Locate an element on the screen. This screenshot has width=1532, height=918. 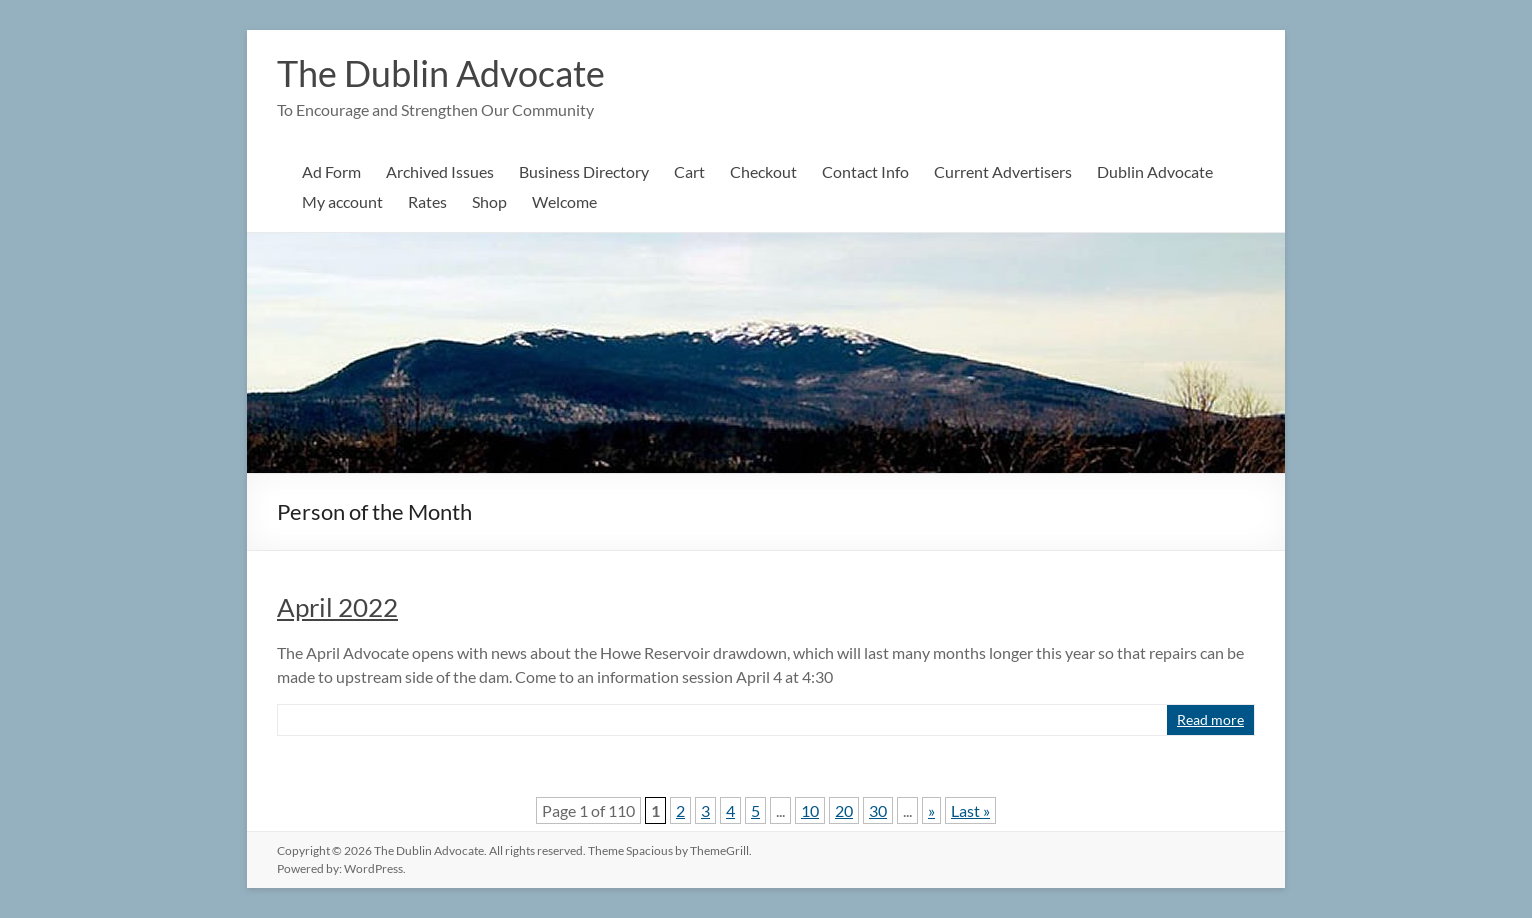
Archived Issues is located at coordinates (440, 171).